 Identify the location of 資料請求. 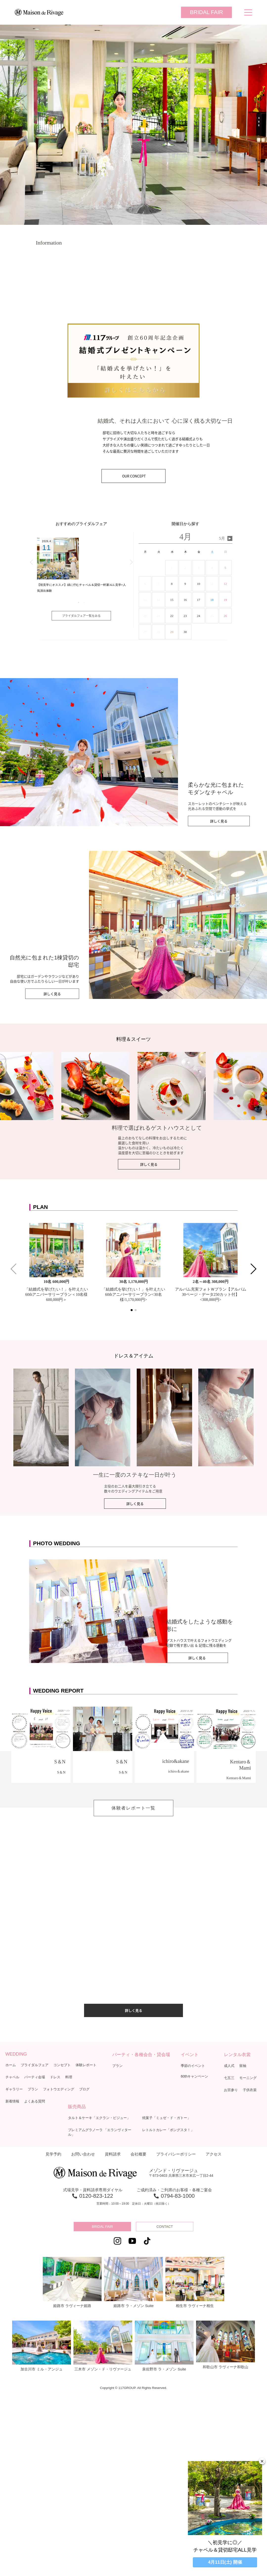
(113, 2154).